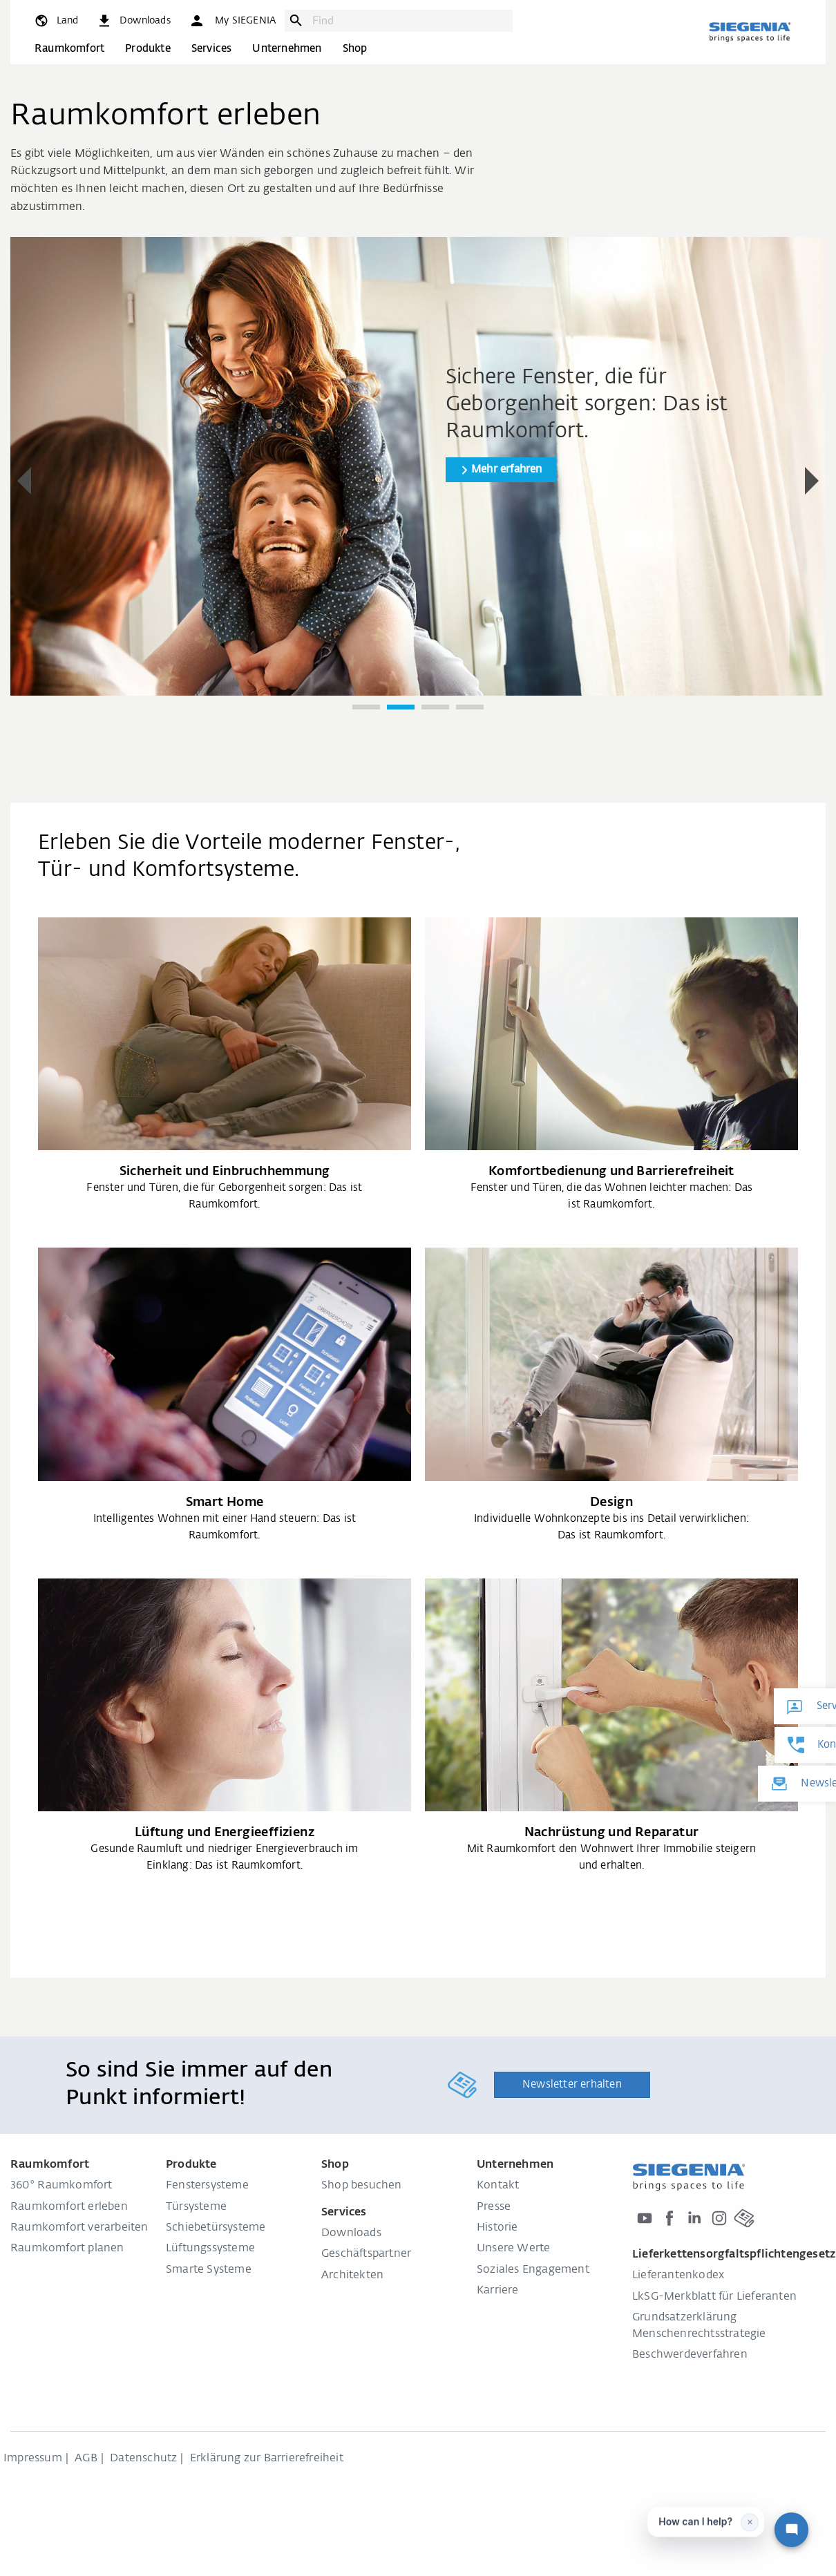 This screenshot has height=2576, width=836. I want to click on Datenschutz, so click(143, 2458).